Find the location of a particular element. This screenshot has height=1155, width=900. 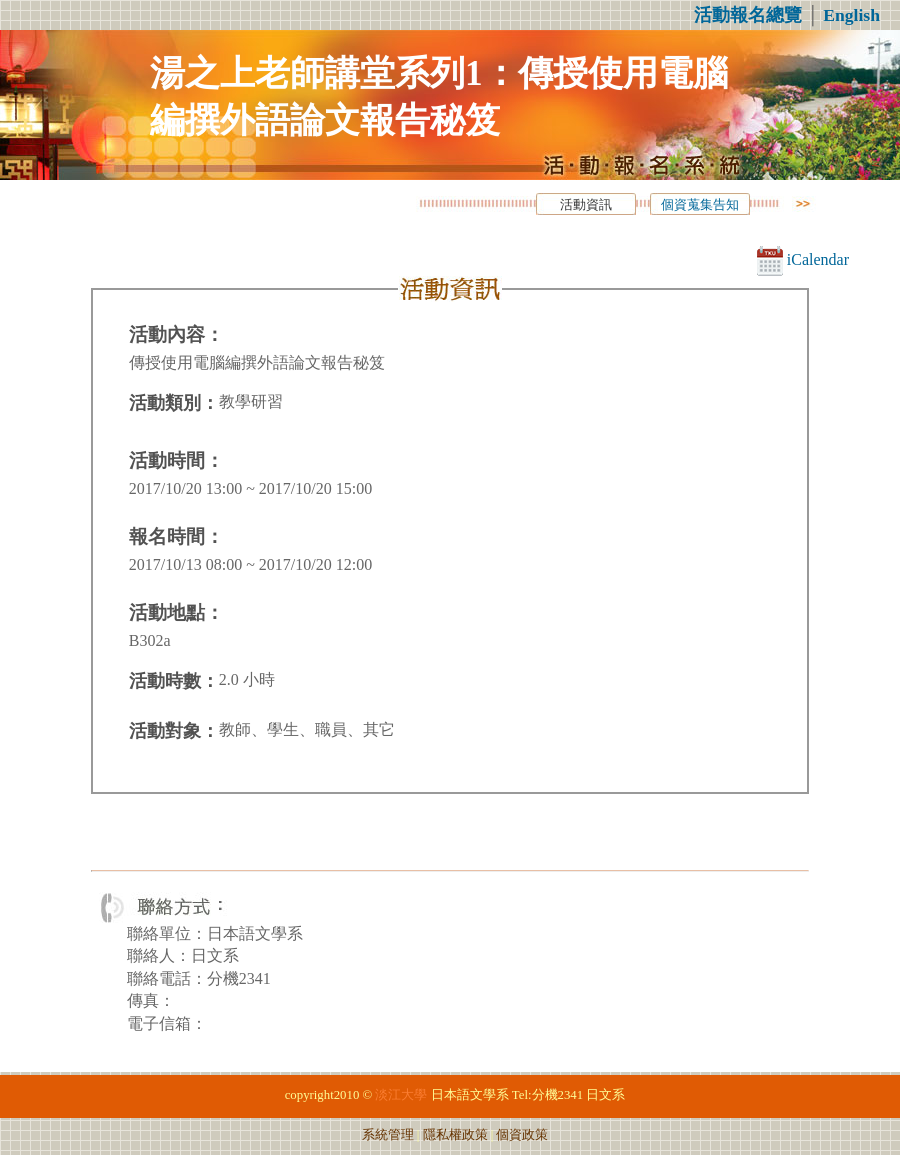

活動資訊 is located at coordinates (586, 205).